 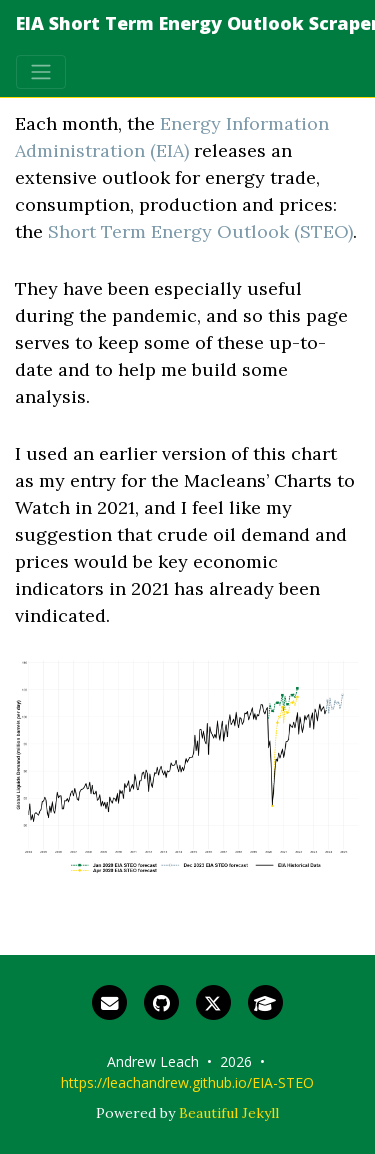 What do you see at coordinates (200, 231) in the screenshot?
I see `Short Term Energy Outlook (STEO)` at bounding box center [200, 231].